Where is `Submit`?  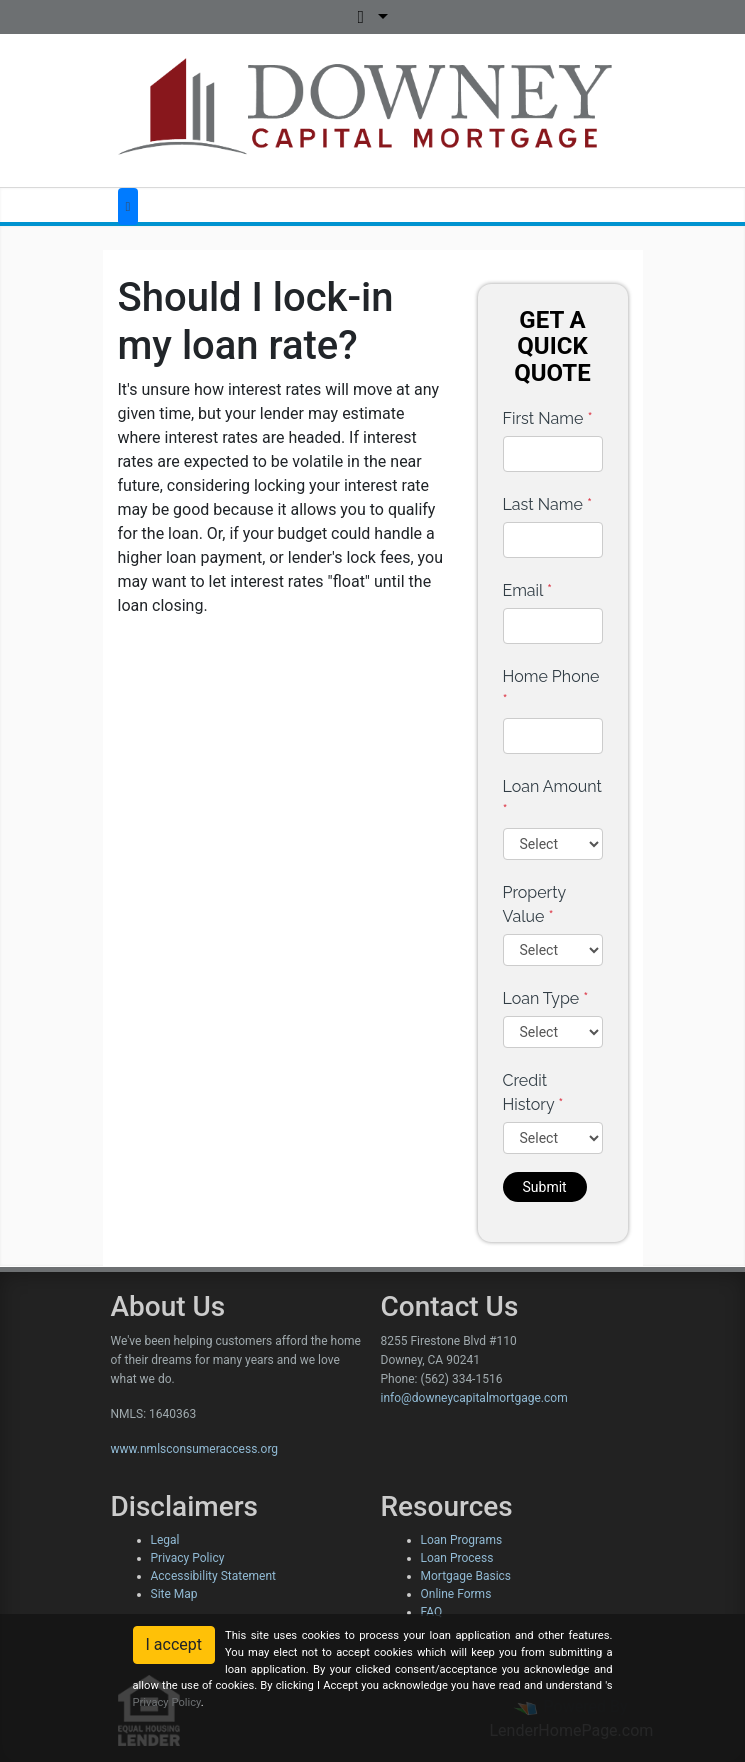 Submit is located at coordinates (545, 1187).